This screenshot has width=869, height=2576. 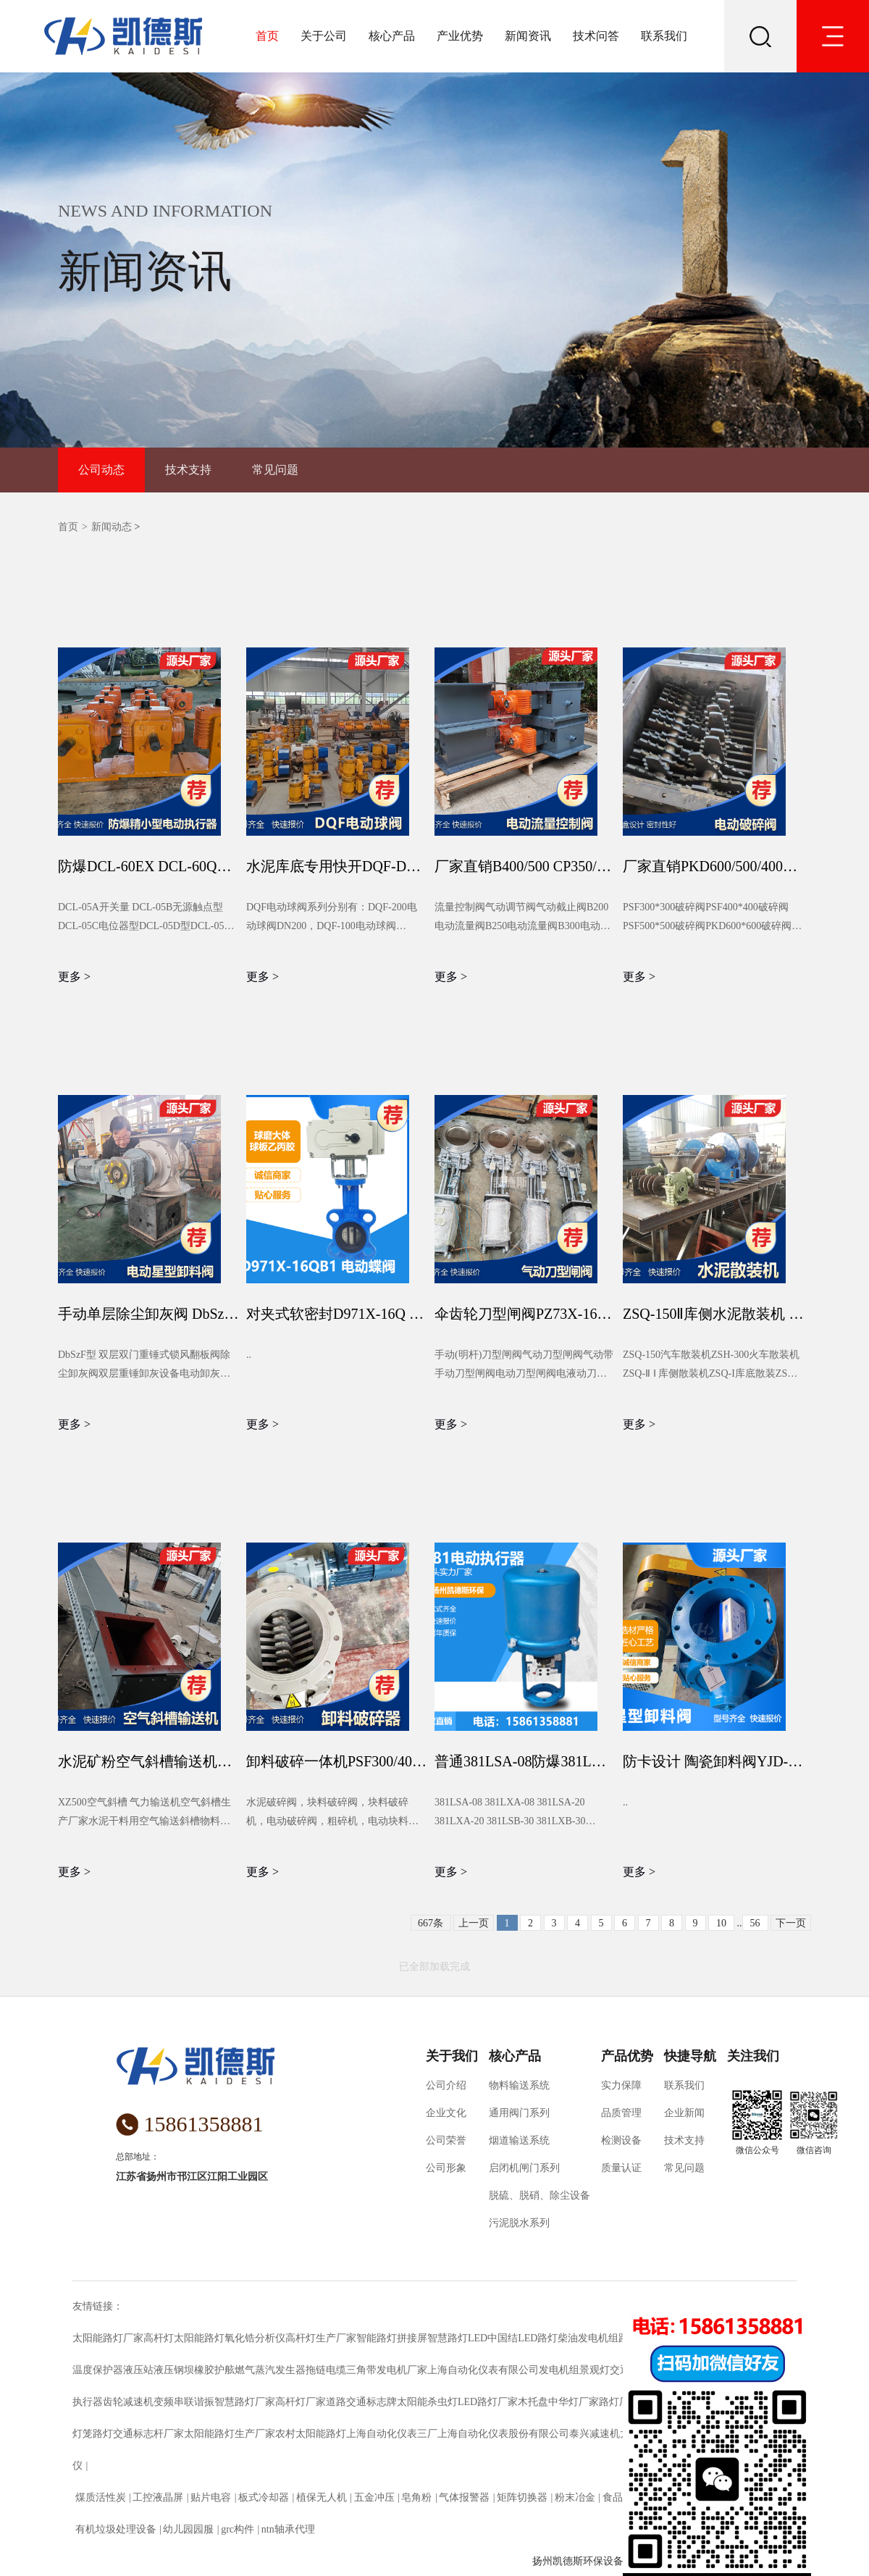 What do you see at coordinates (184, 2401) in the screenshot?
I see `变频串联谐振` at bounding box center [184, 2401].